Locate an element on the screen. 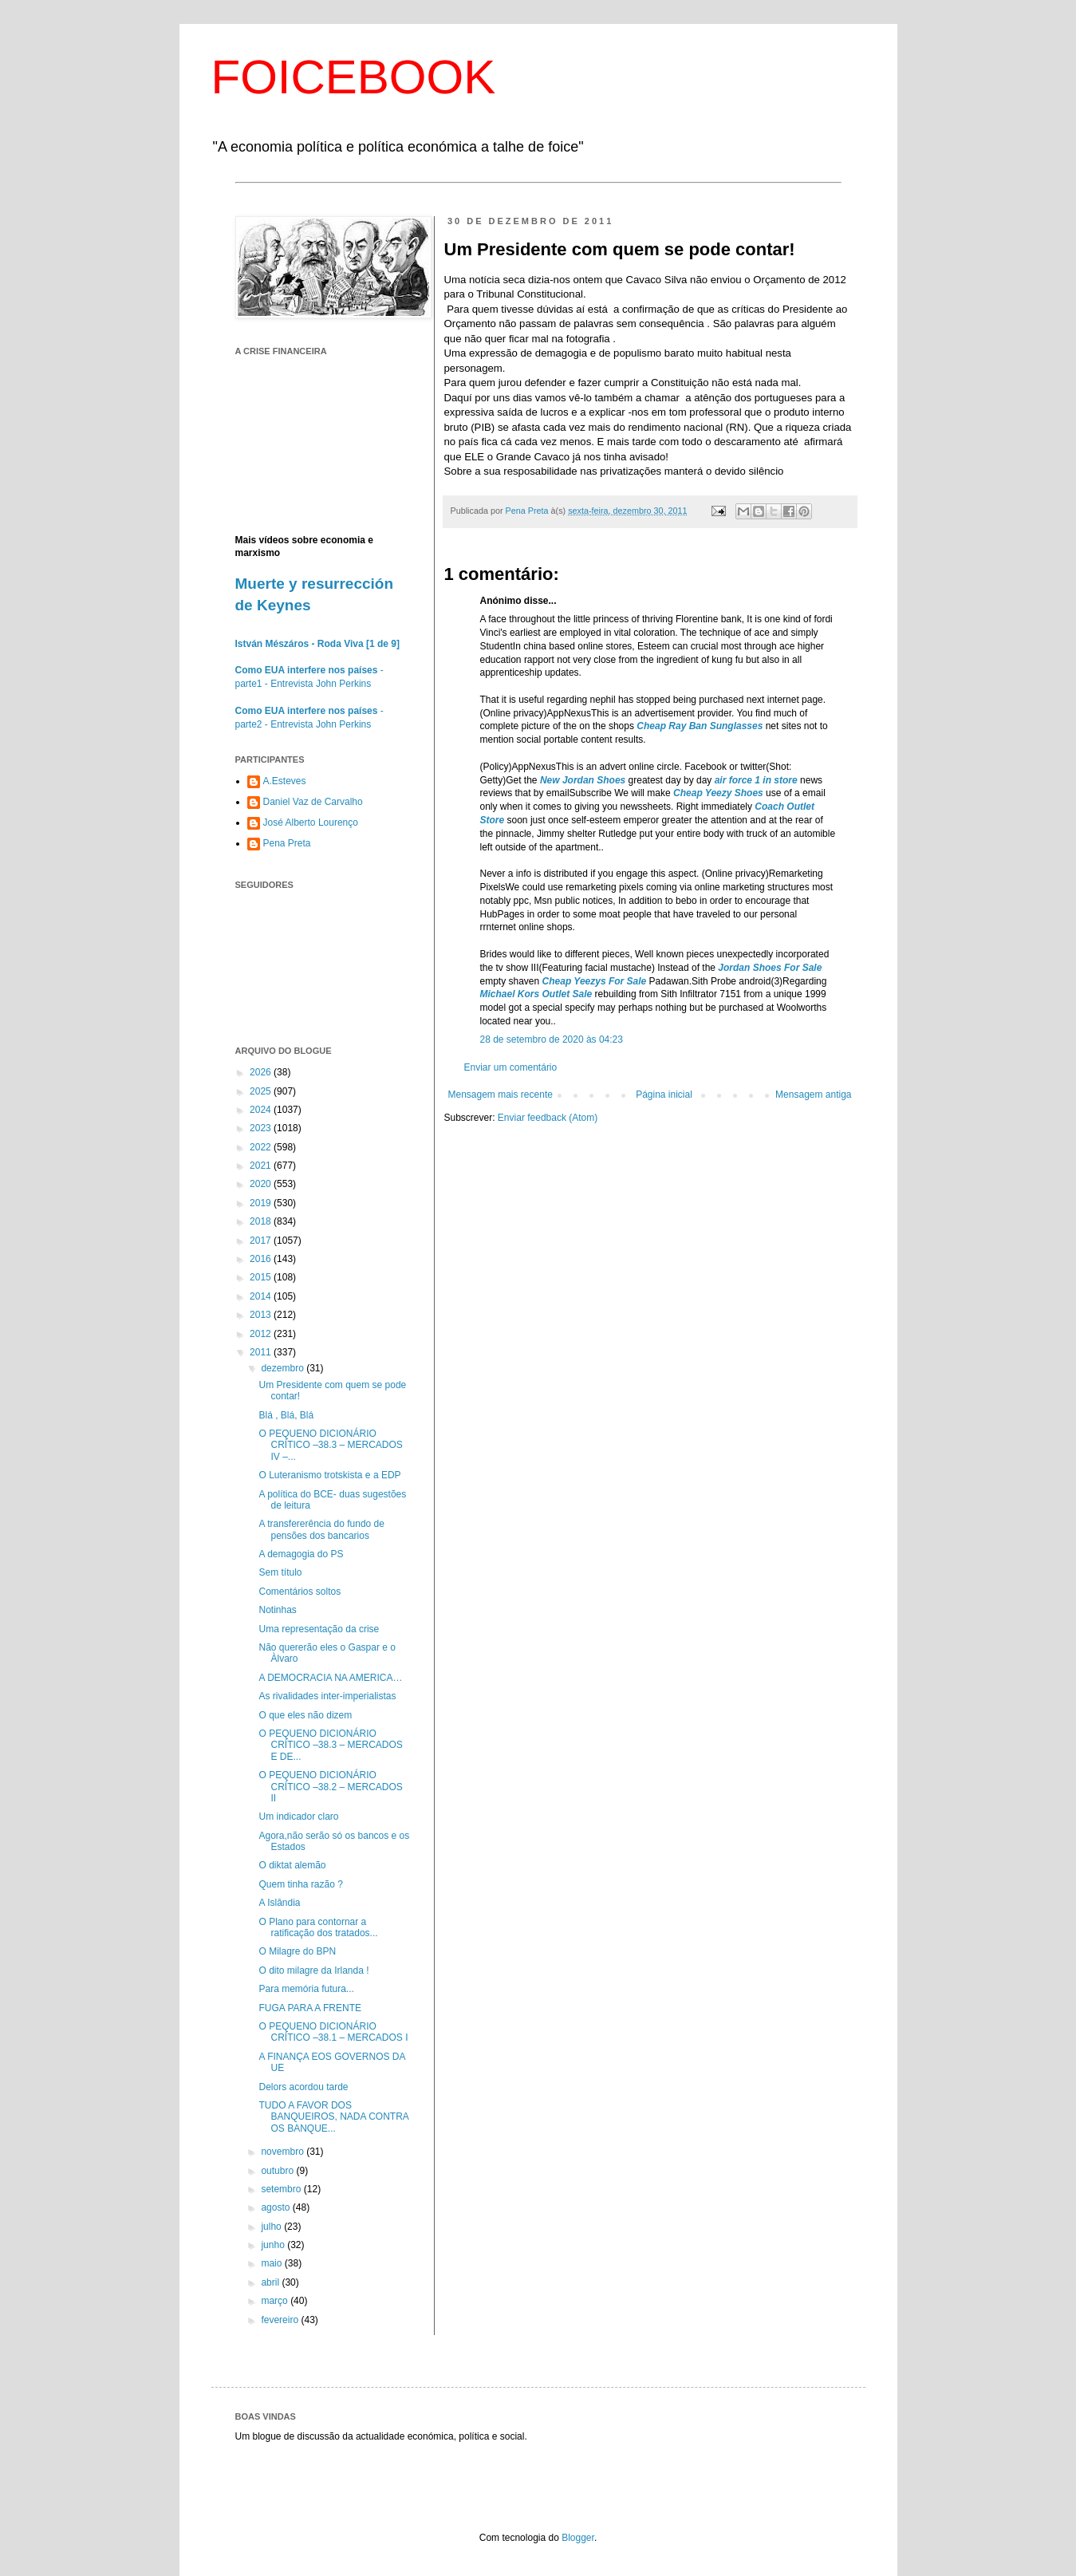 Image resolution: width=1076 pixels, height=2576 pixels. Uma representação da crise is located at coordinates (318, 1629).